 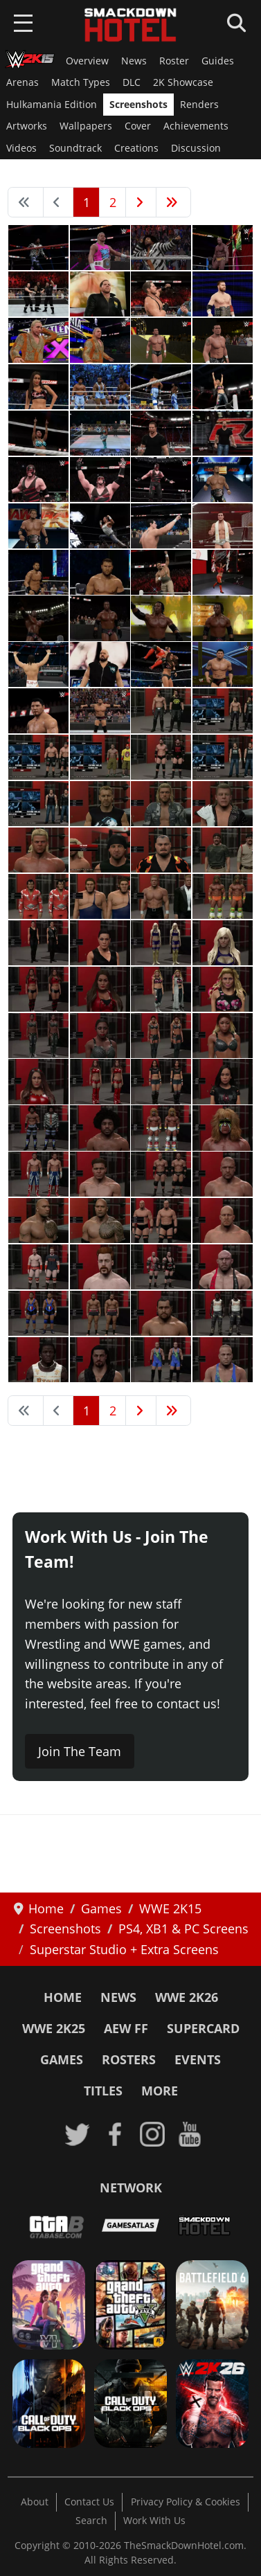 What do you see at coordinates (140, 202) in the screenshot?
I see `[Go to next page]` at bounding box center [140, 202].